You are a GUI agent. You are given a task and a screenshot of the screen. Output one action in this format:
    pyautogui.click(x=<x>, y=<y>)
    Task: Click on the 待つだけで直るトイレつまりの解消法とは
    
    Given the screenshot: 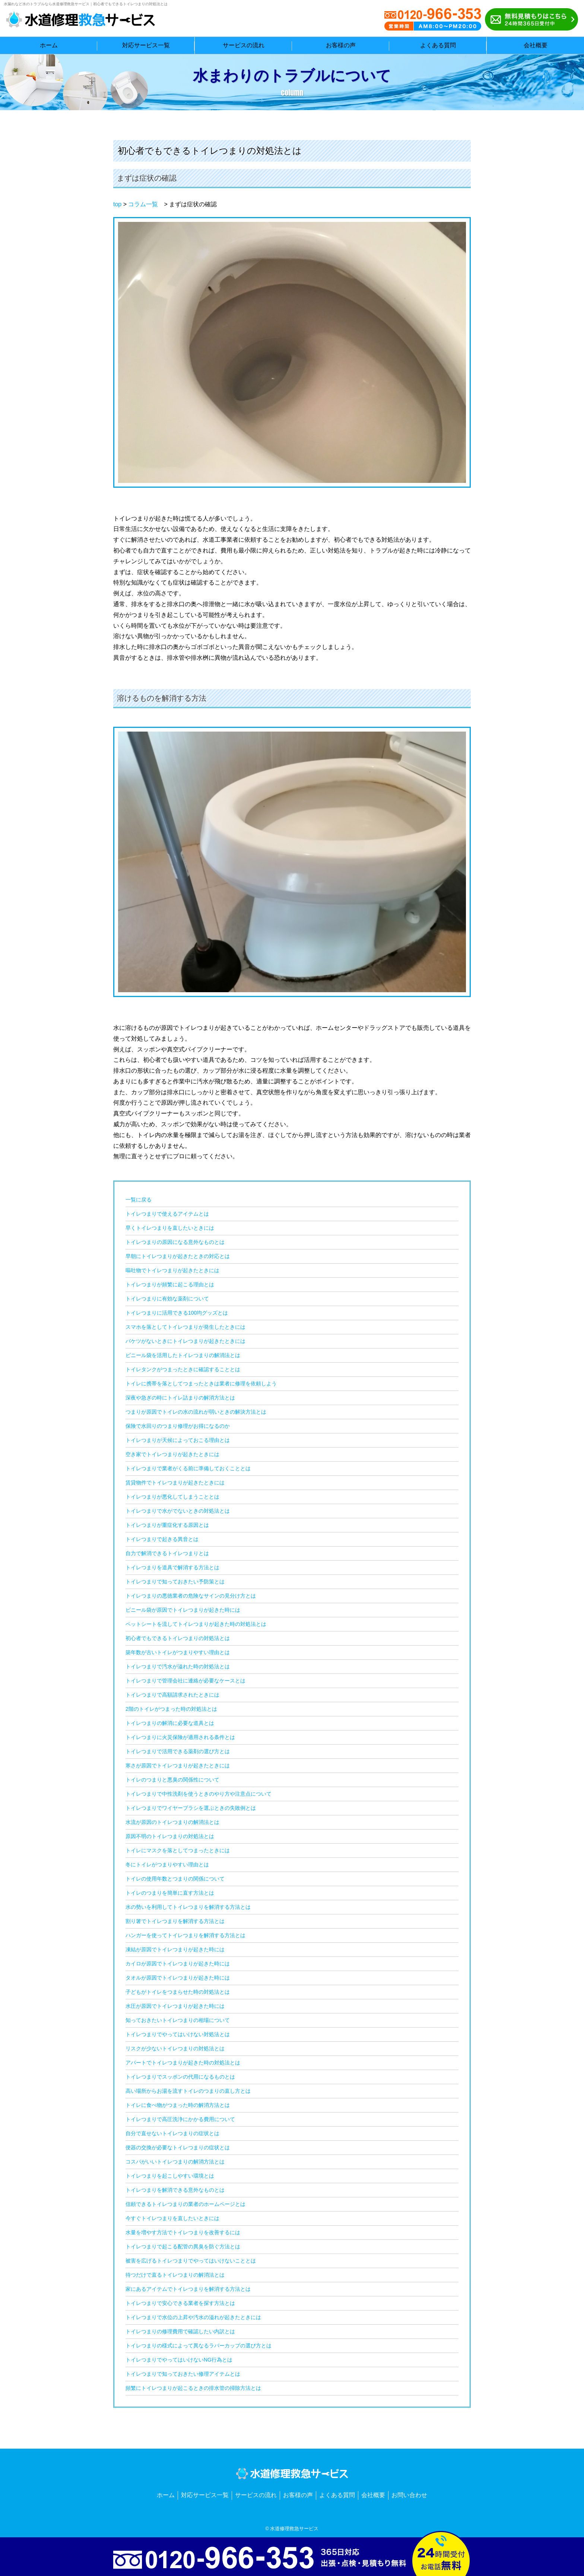 What is the action you would take?
    pyautogui.click(x=175, y=2275)
    